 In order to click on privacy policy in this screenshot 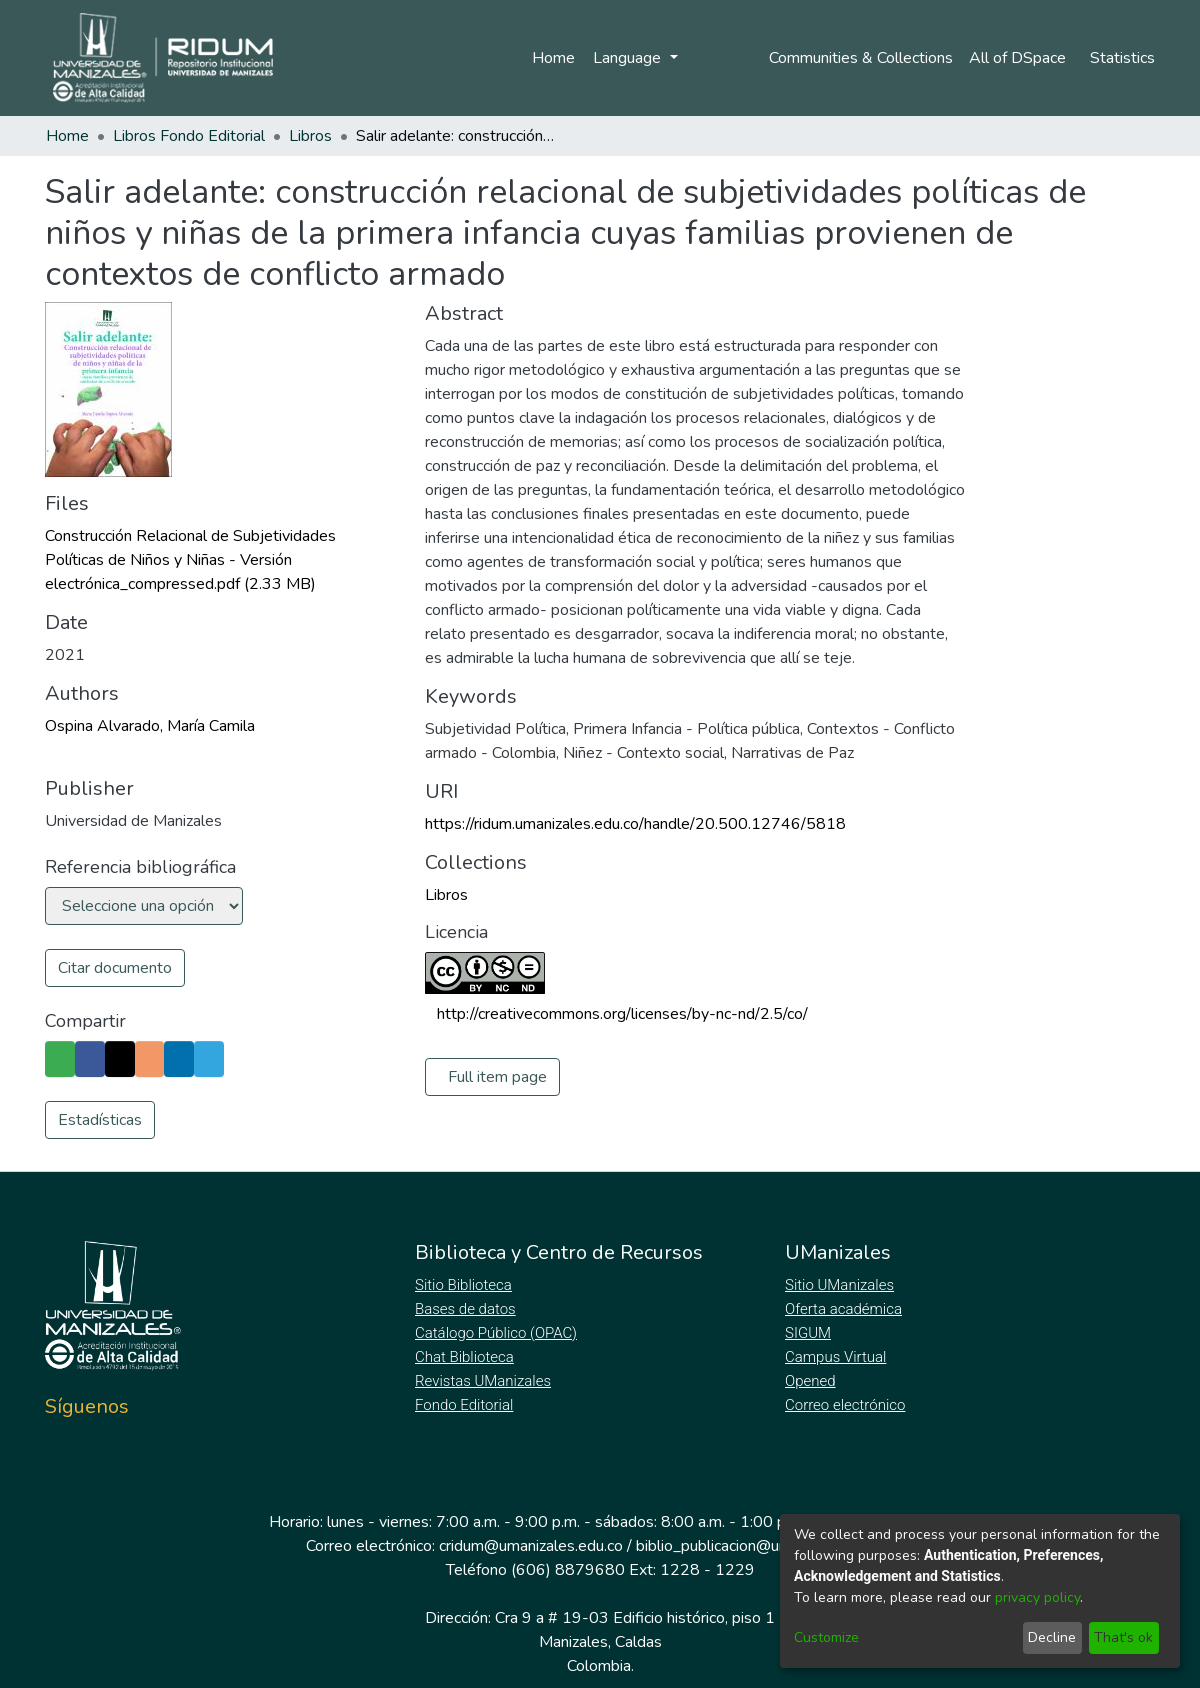, I will do `click(1037, 1597)`.